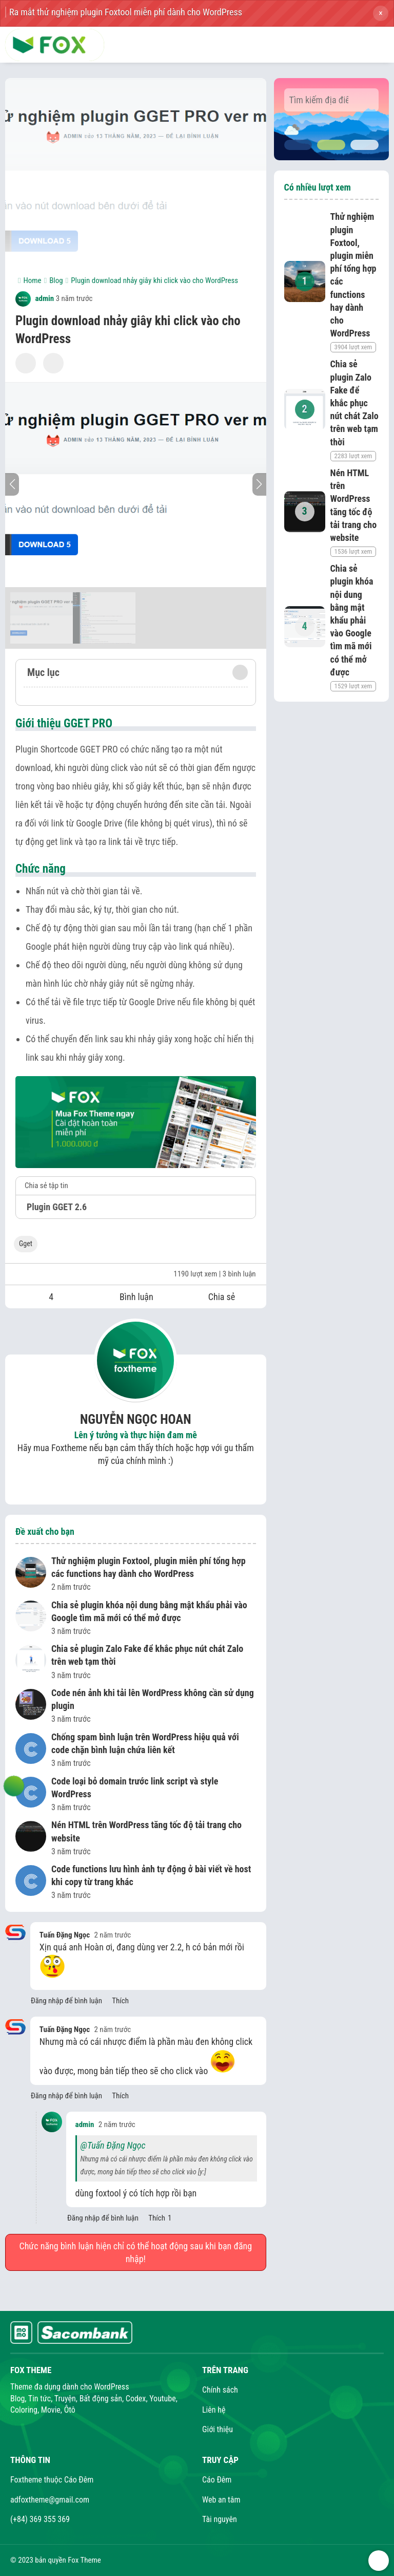 This screenshot has height=2576, width=394. What do you see at coordinates (135, 1419) in the screenshot?
I see `Nguyễn Ngọc Hoan` at bounding box center [135, 1419].